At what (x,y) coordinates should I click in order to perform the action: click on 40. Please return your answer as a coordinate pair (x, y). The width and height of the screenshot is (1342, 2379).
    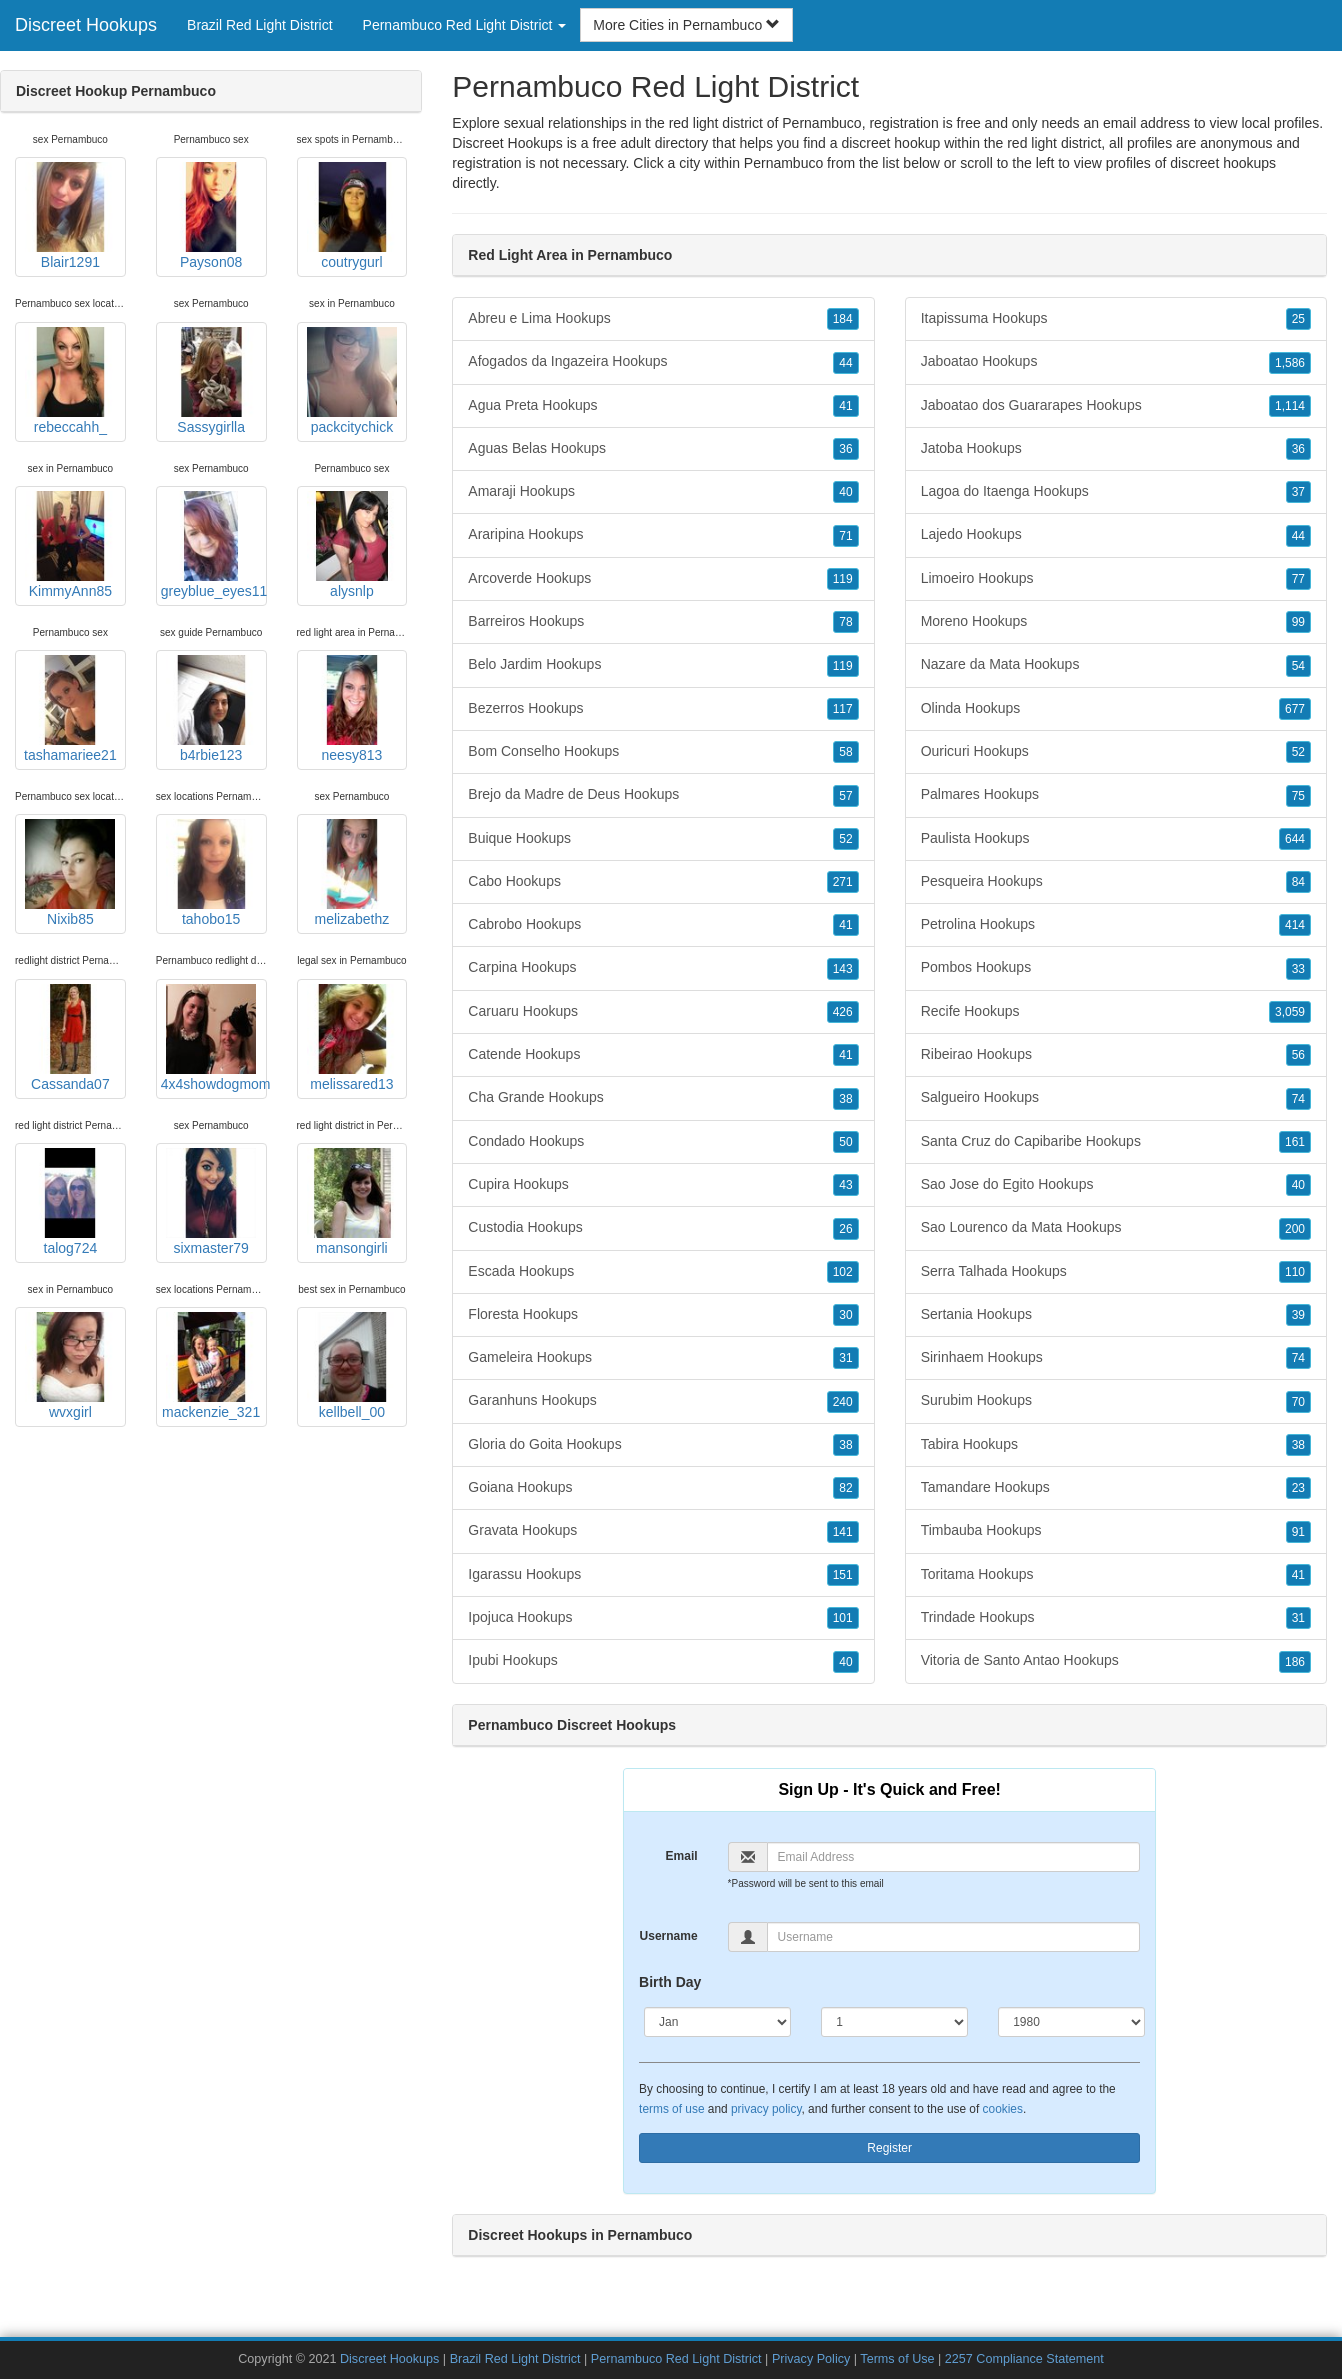
    Looking at the image, I should click on (845, 492).